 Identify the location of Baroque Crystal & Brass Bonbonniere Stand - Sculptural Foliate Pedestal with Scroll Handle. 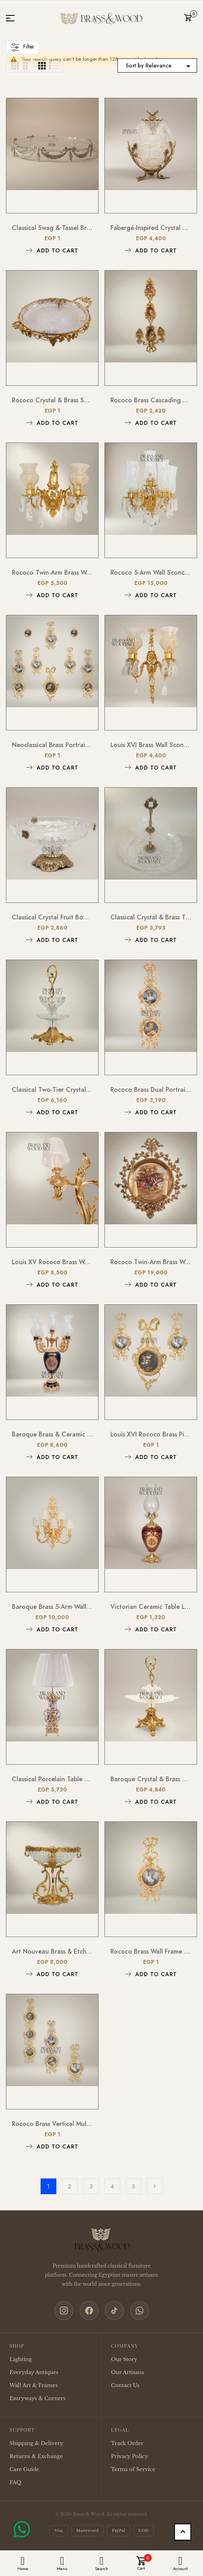
(150, 1779).